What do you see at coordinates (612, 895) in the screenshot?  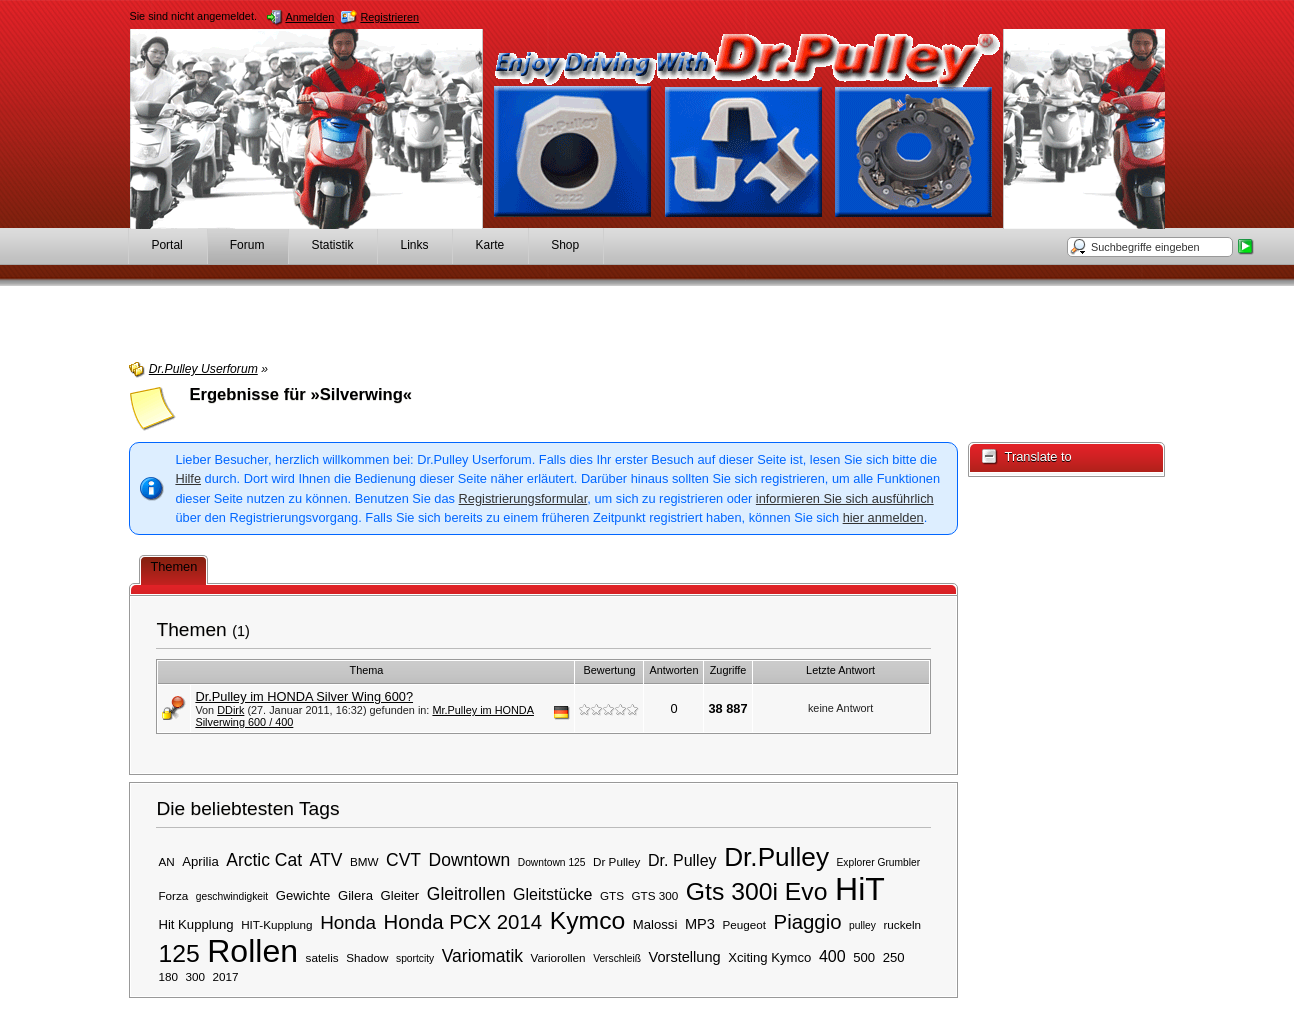 I see `GTS` at bounding box center [612, 895].